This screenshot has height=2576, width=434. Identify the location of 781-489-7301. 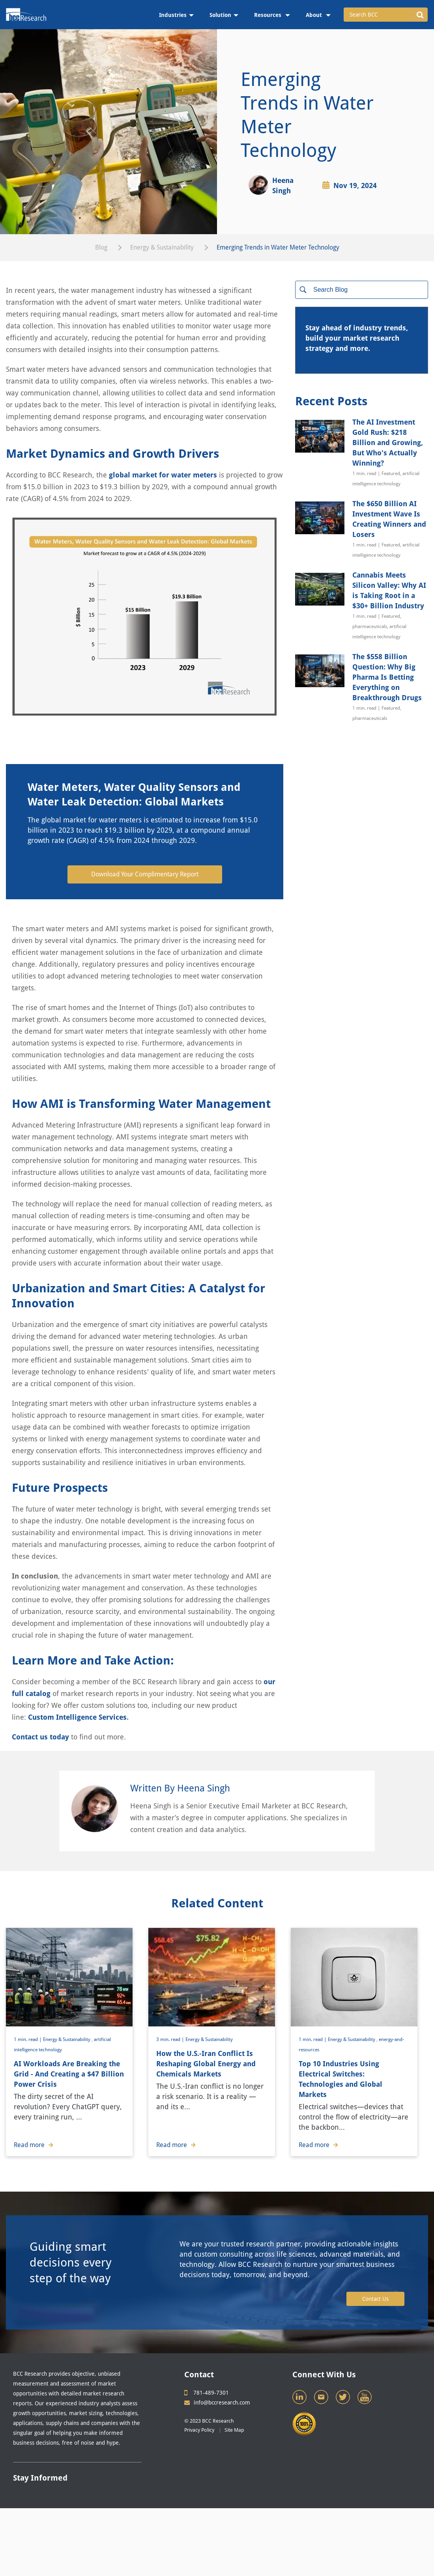
(206, 2393).